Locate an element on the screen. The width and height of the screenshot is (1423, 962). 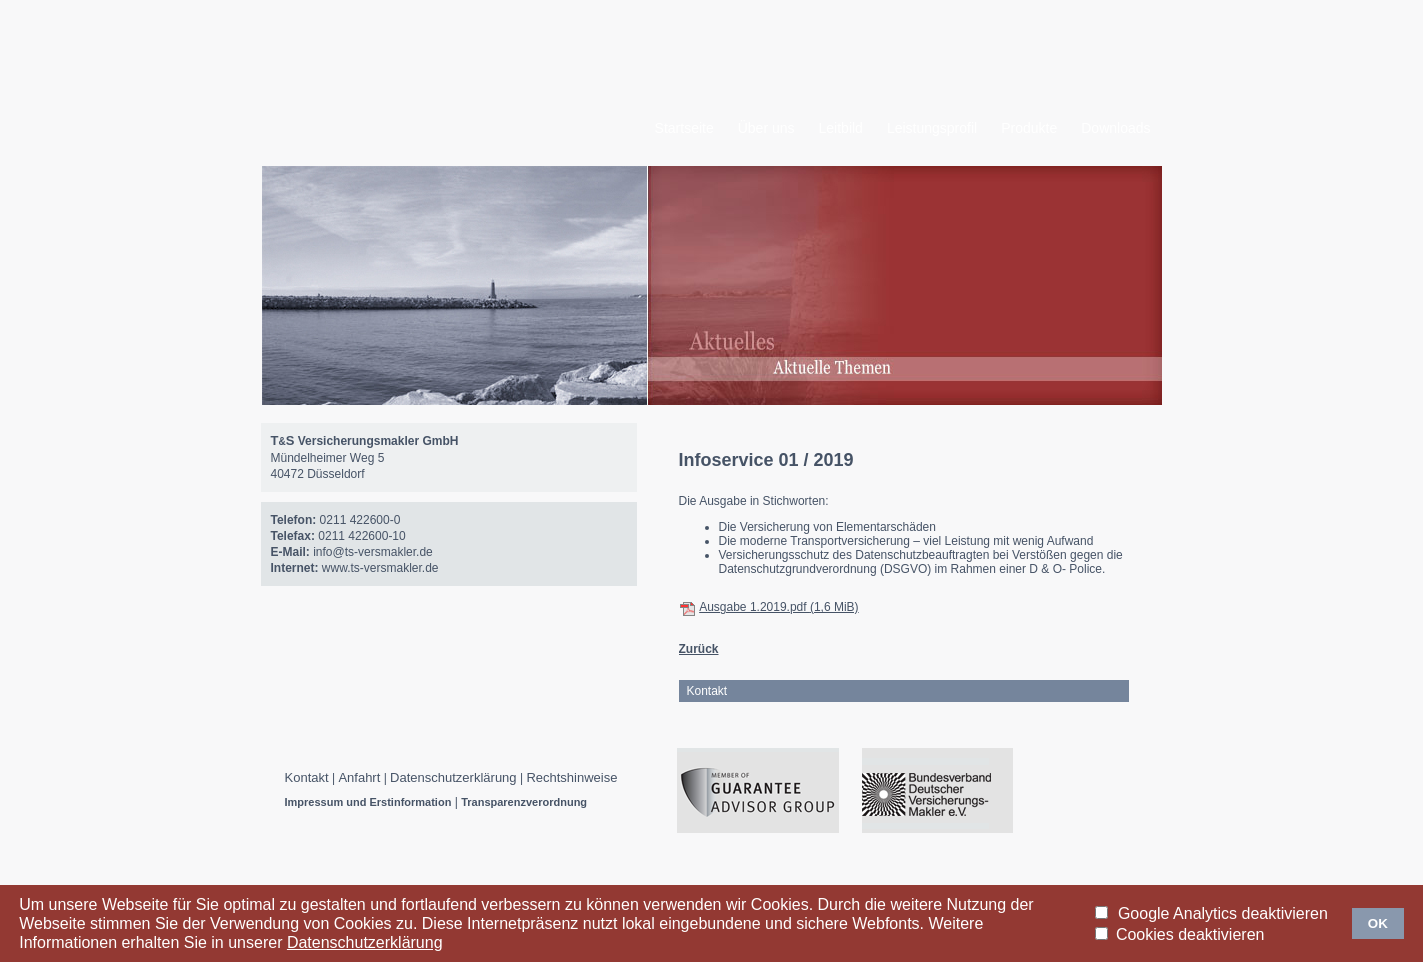
Ausgabe 1.2019.pdf is located at coordinates (778, 607).